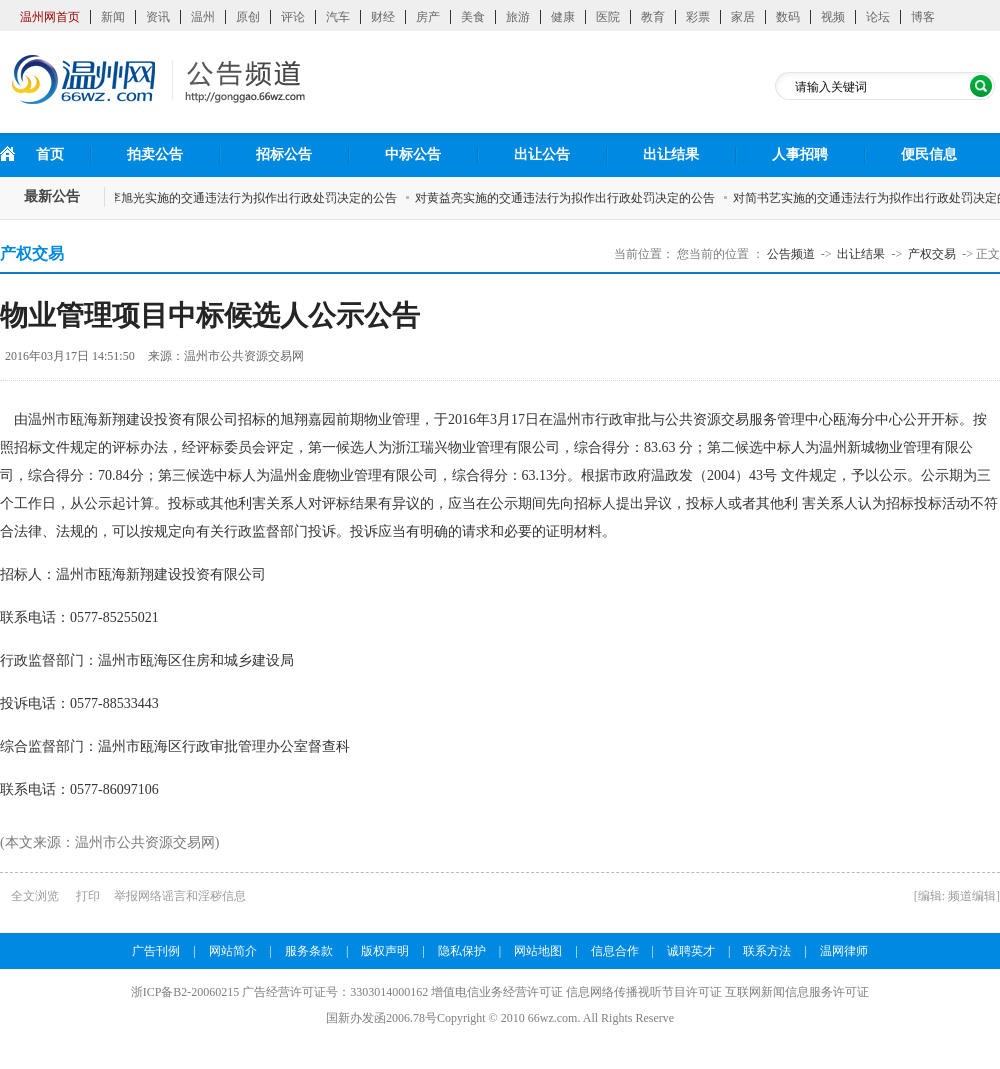 Image resolution: width=1000 pixels, height=1069 pixels. I want to click on 举报网络谣言和淫秽信息, so click(180, 896).